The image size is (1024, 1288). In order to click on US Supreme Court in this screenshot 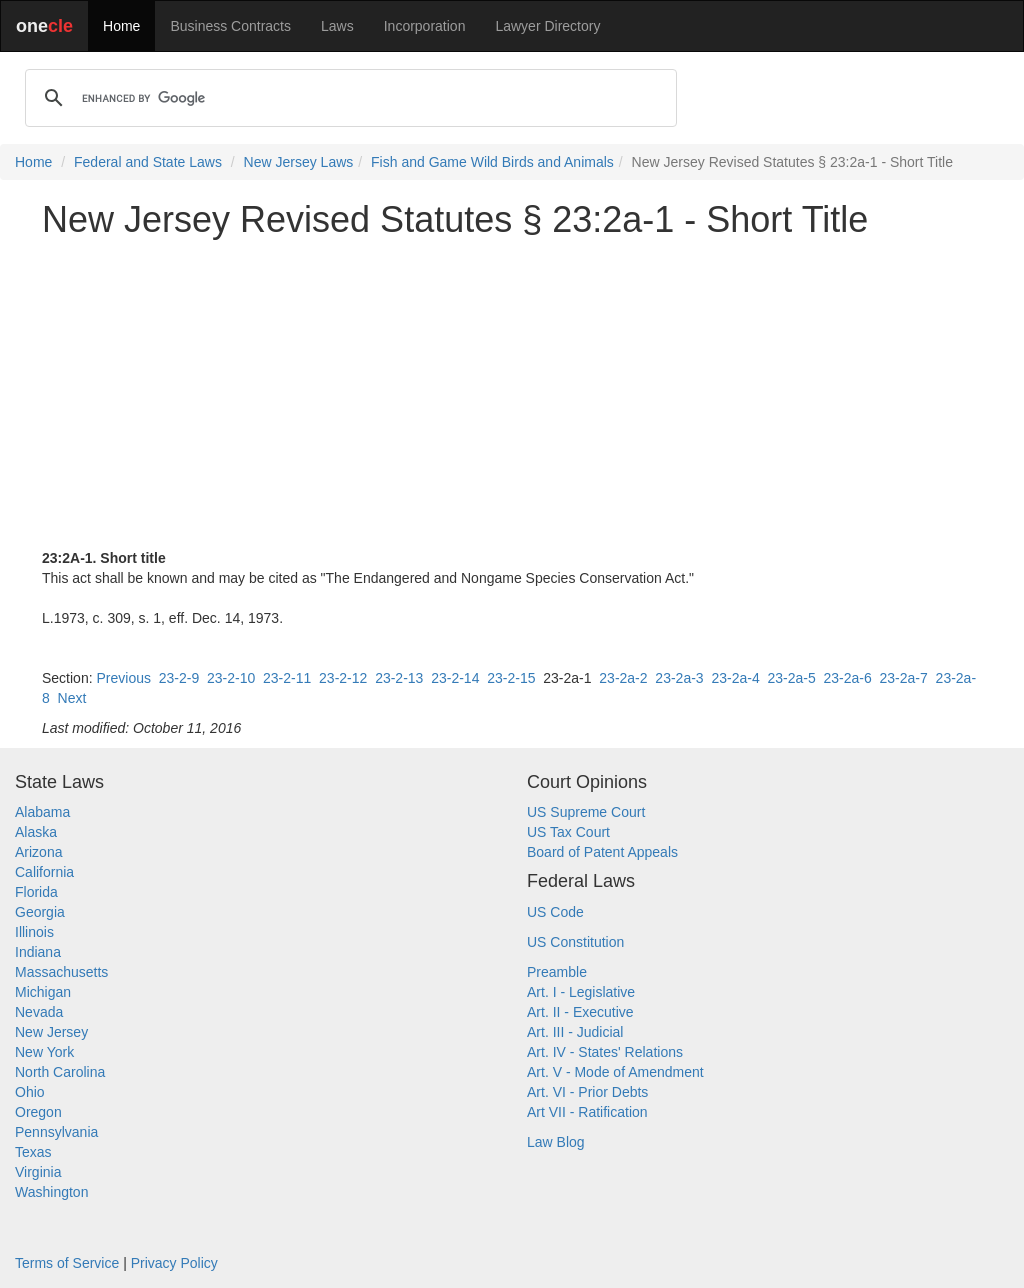, I will do `click(586, 812)`.